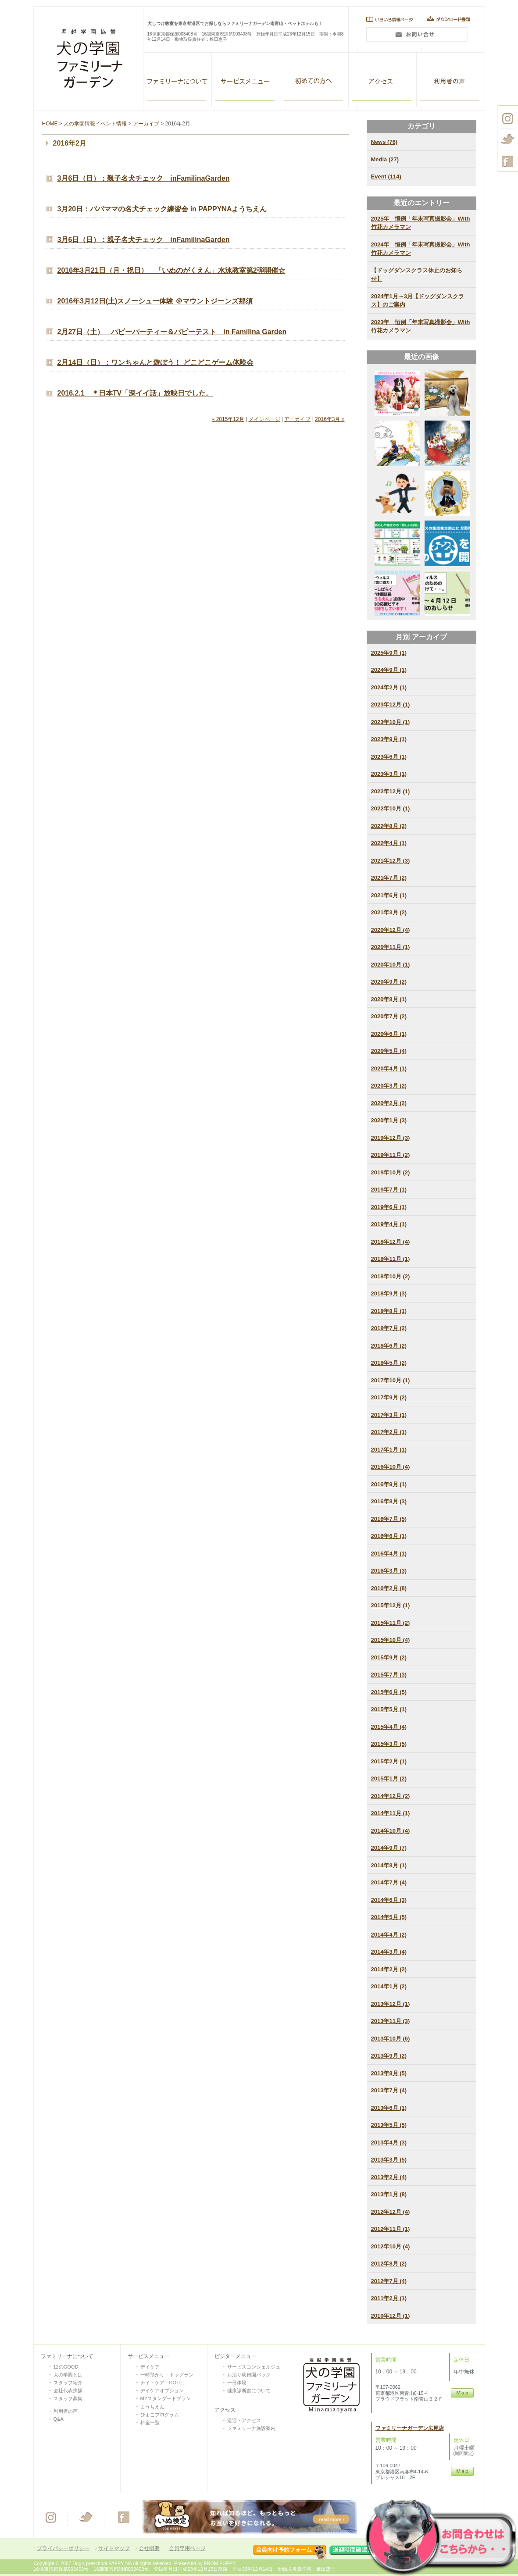 The image size is (518, 2576). I want to click on 3月20日：パパママの名犬チェック練習会 in PAPPYNAようちえん, so click(162, 209).